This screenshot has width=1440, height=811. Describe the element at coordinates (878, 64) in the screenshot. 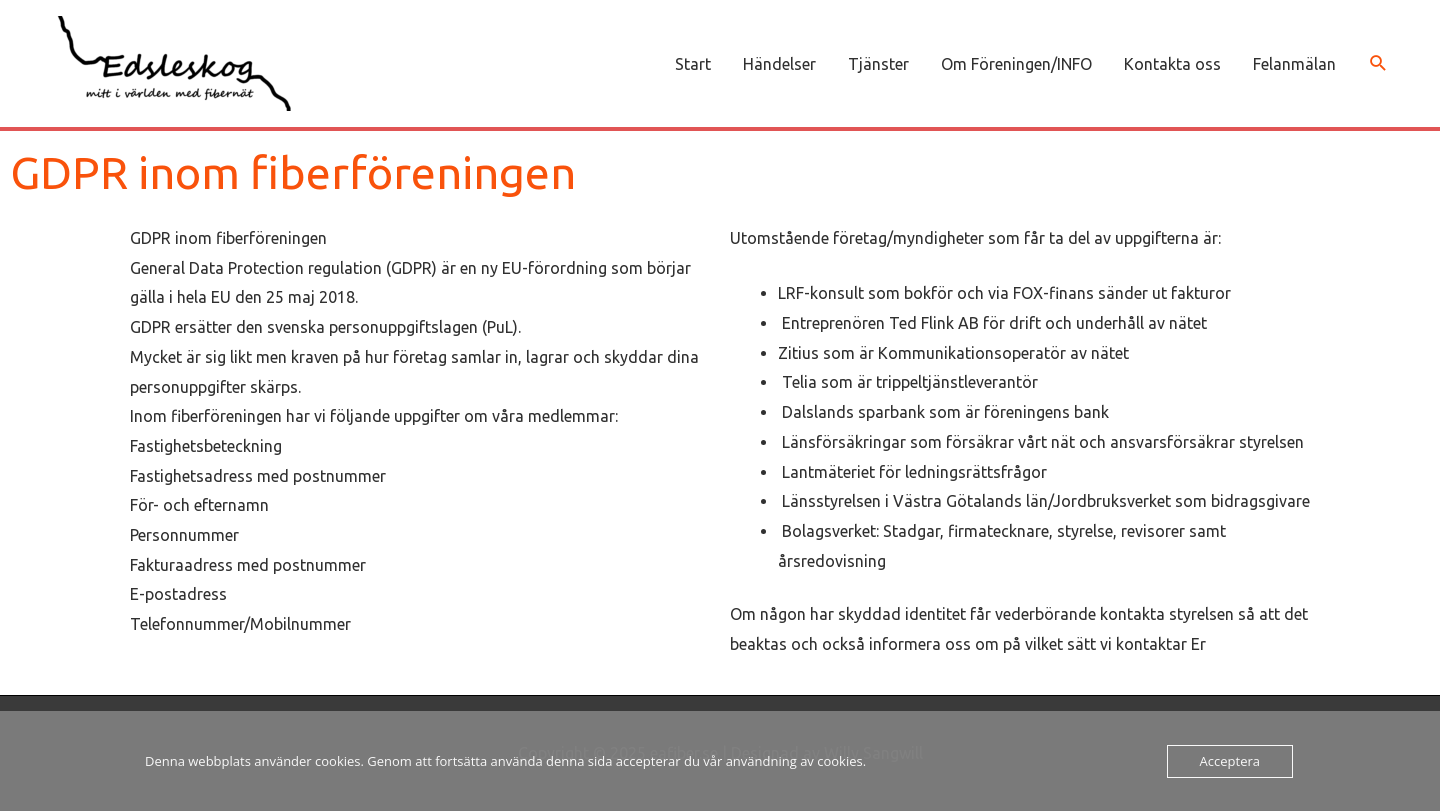

I see `Tjänster` at that location.